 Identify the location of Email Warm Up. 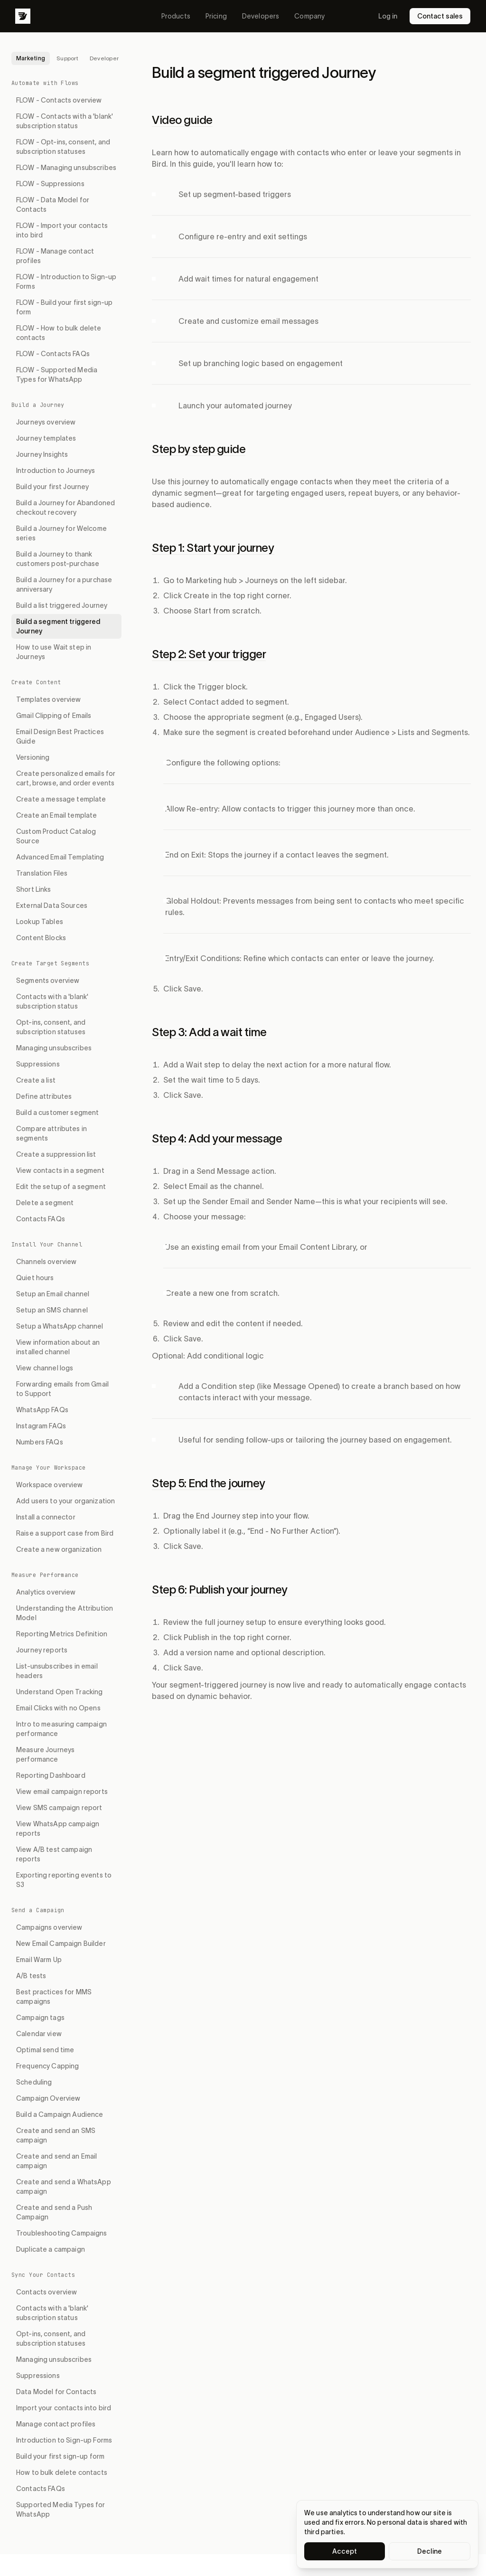
(39, 1959).